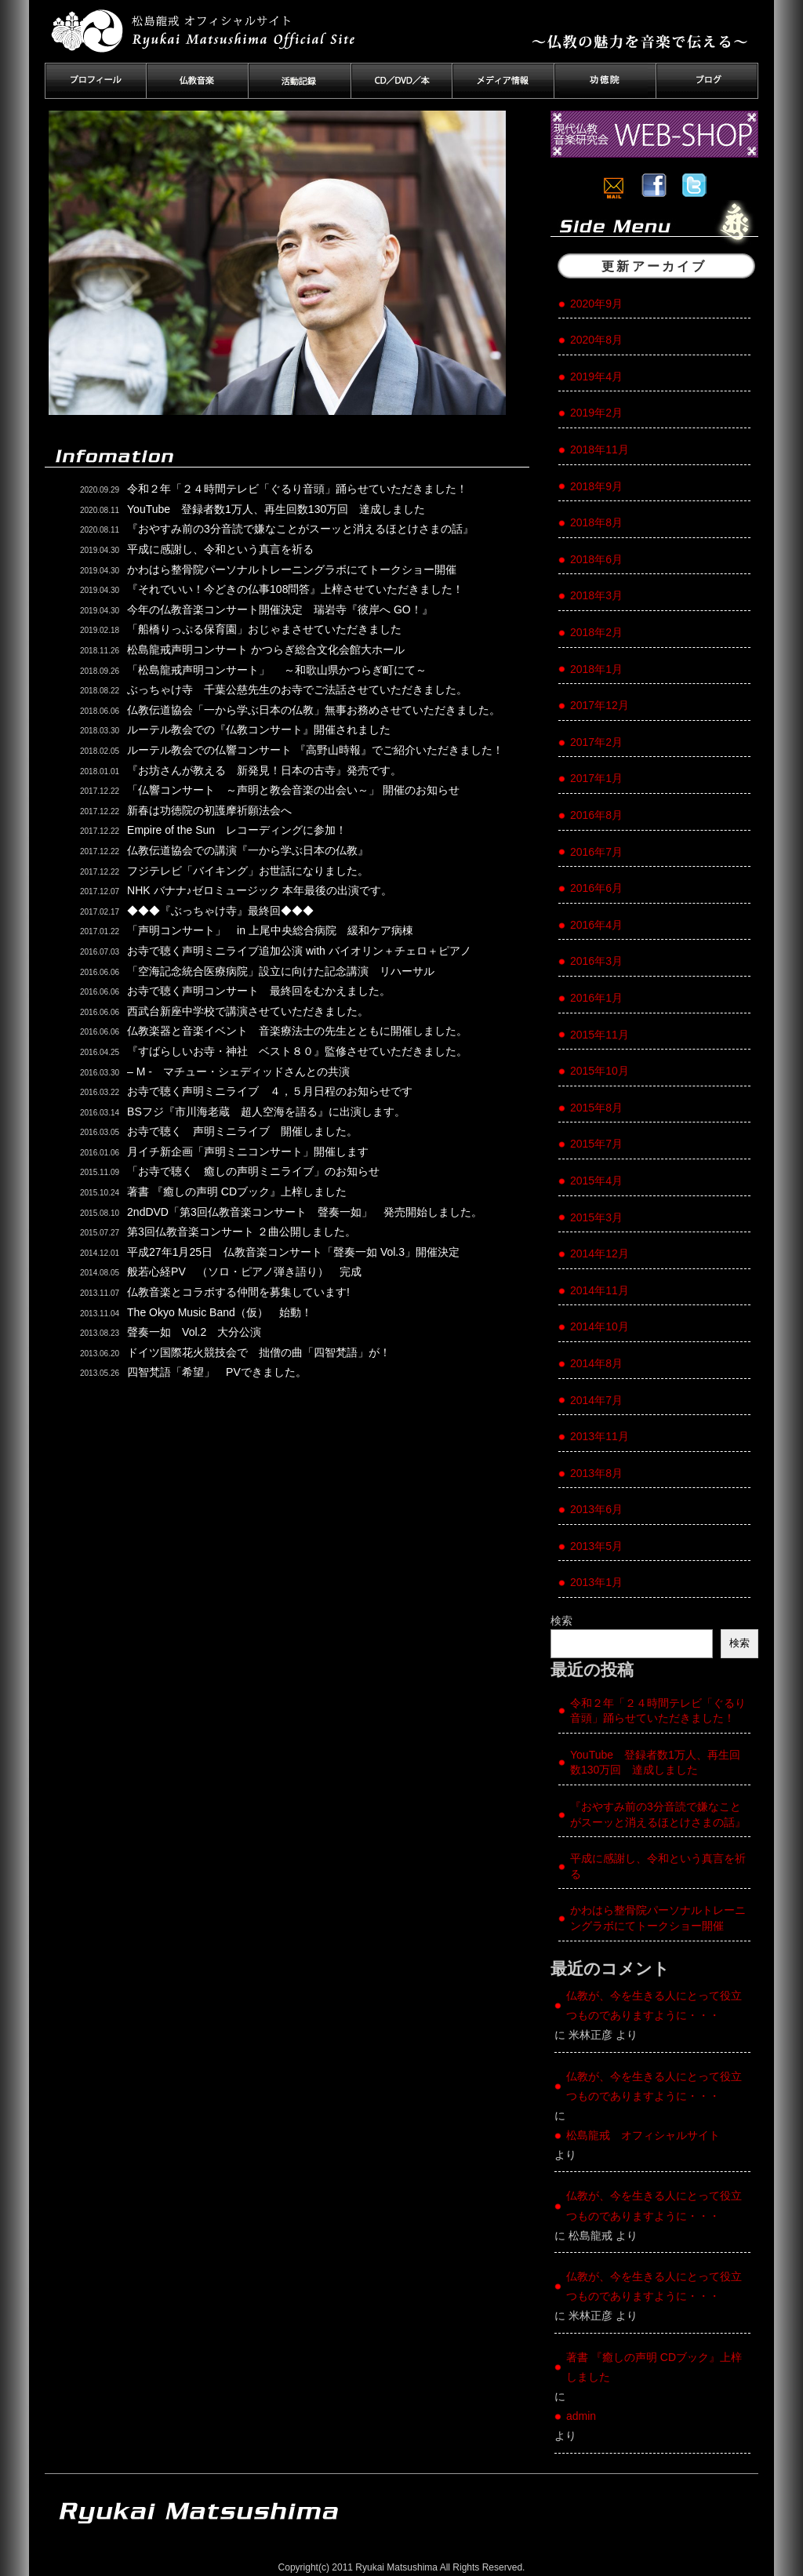  Describe the element at coordinates (596, 1107) in the screenshot. I see `2015年8月` at that location.